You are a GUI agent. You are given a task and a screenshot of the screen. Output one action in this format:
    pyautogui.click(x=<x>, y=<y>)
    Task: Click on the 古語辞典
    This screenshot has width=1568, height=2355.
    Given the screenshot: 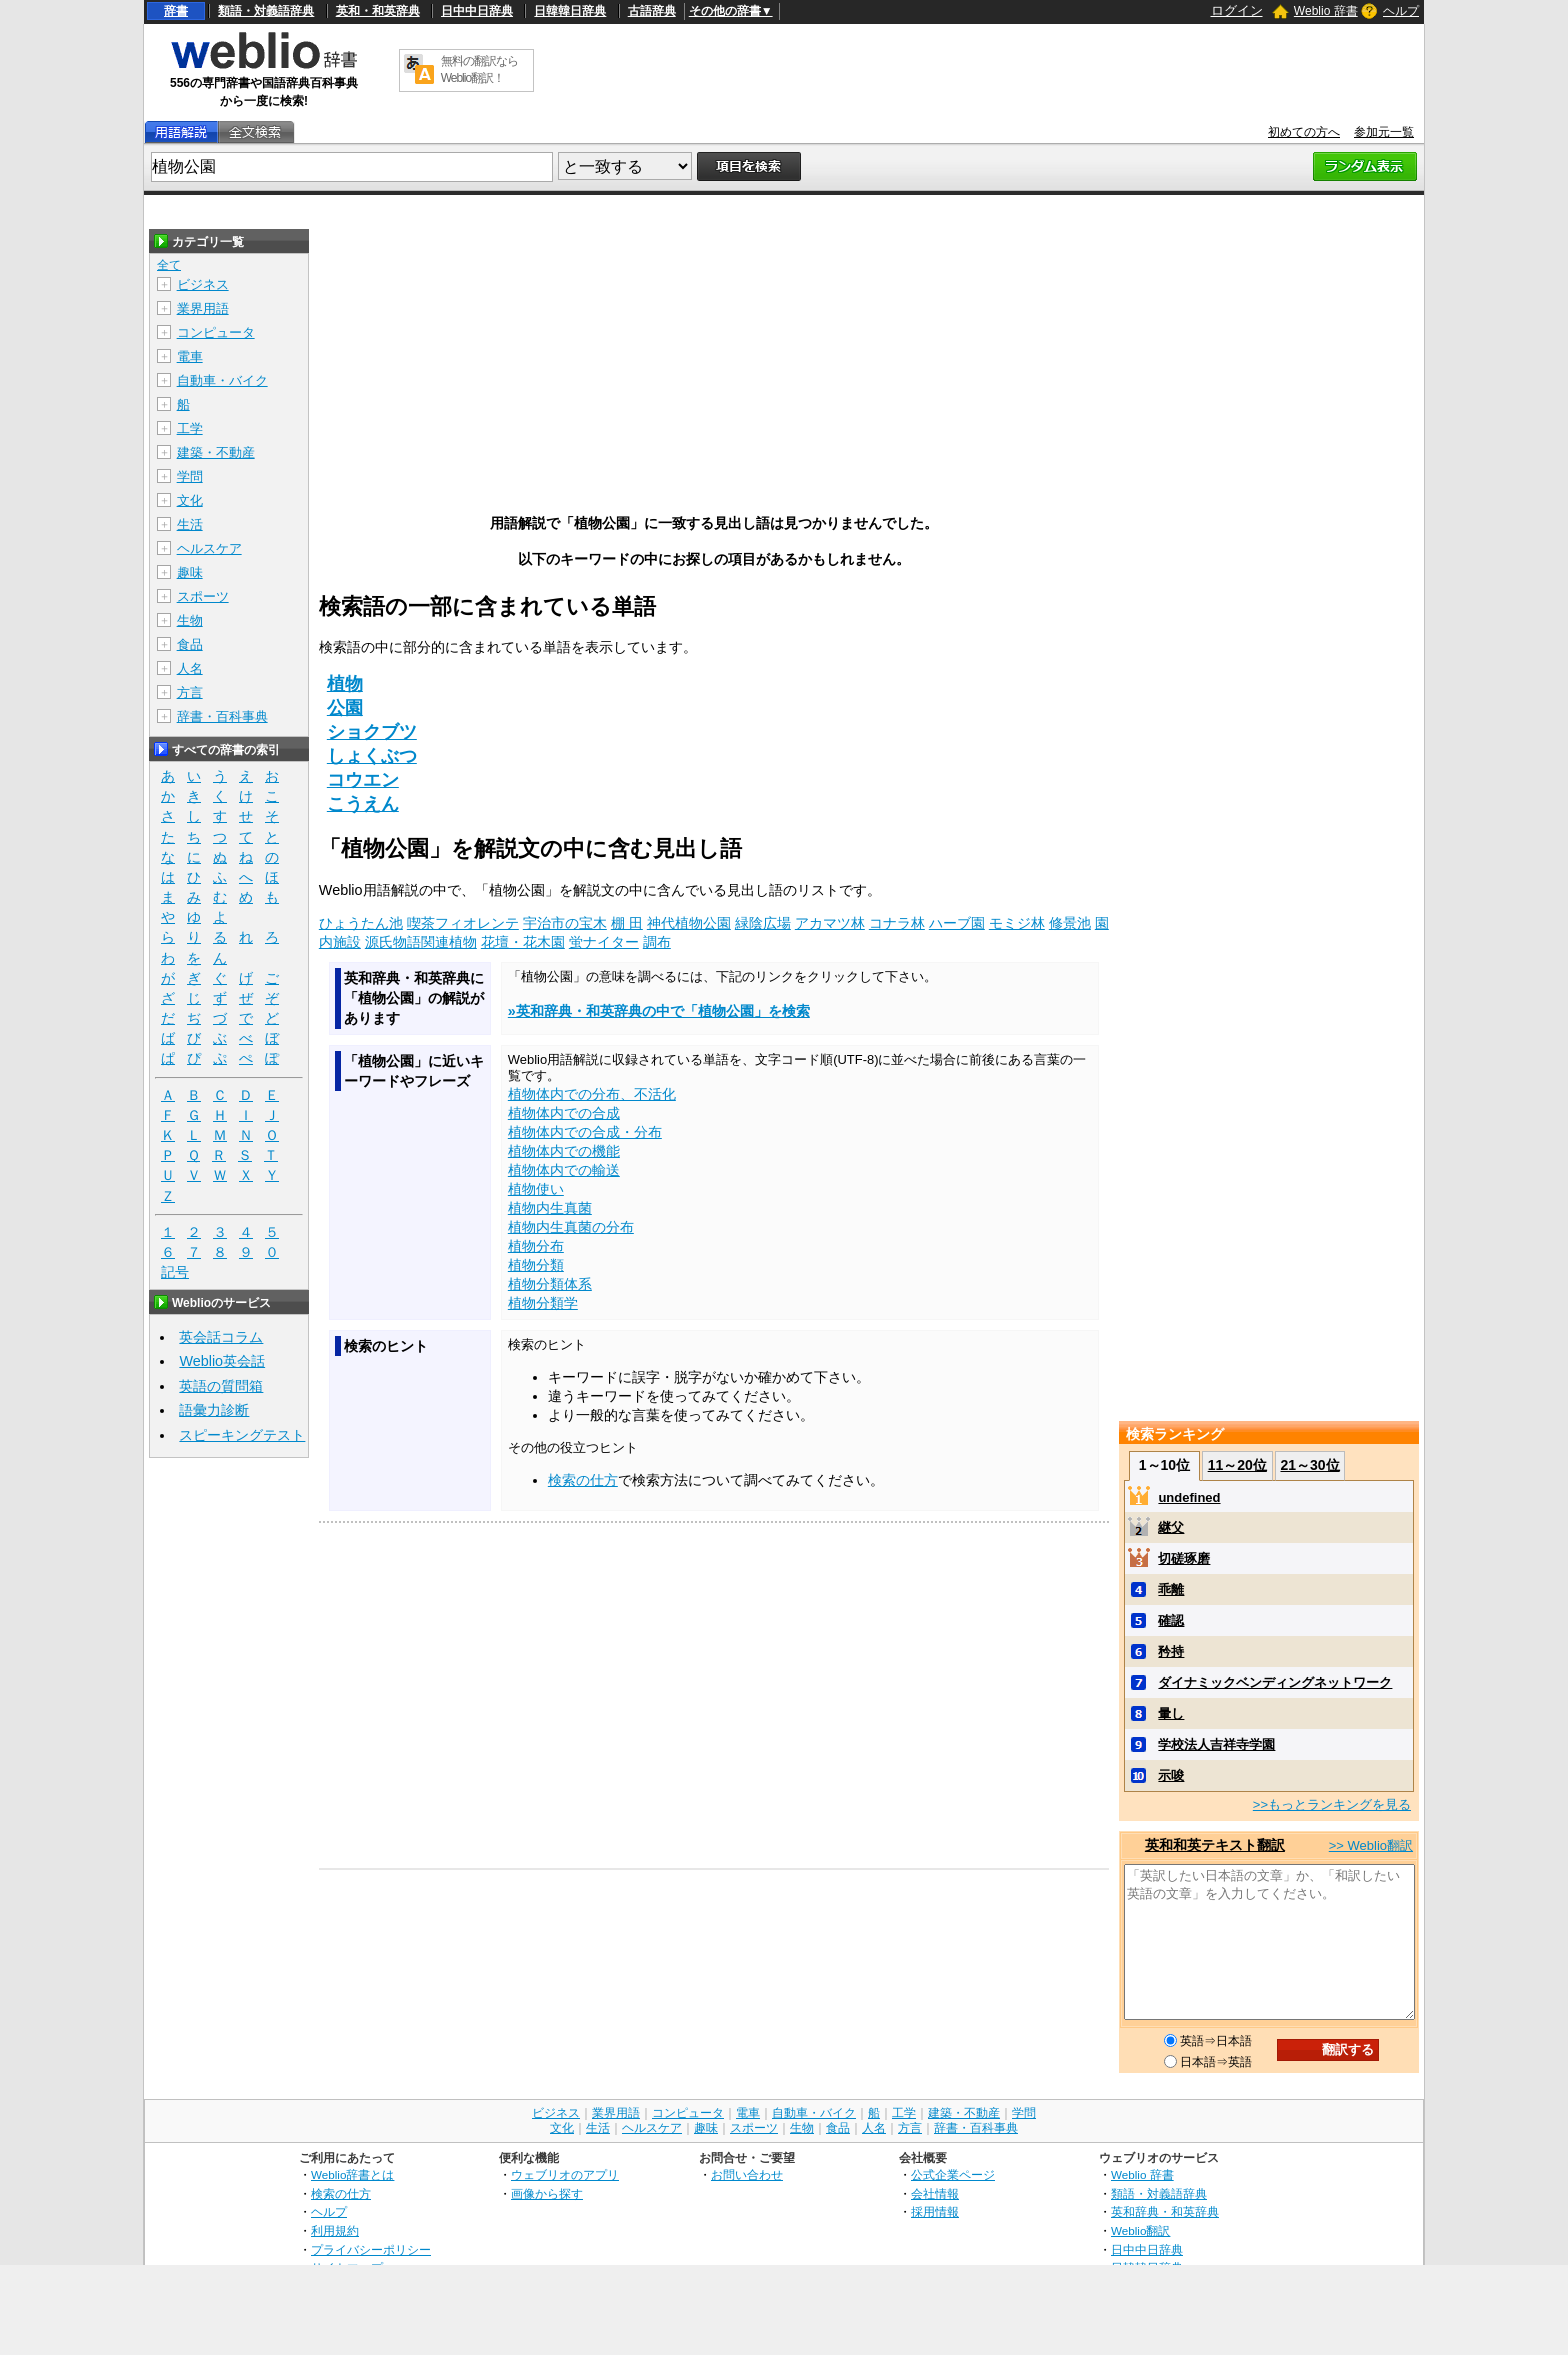 What is the action you would take?
    pyautogui.click(x=652, y=11)
    